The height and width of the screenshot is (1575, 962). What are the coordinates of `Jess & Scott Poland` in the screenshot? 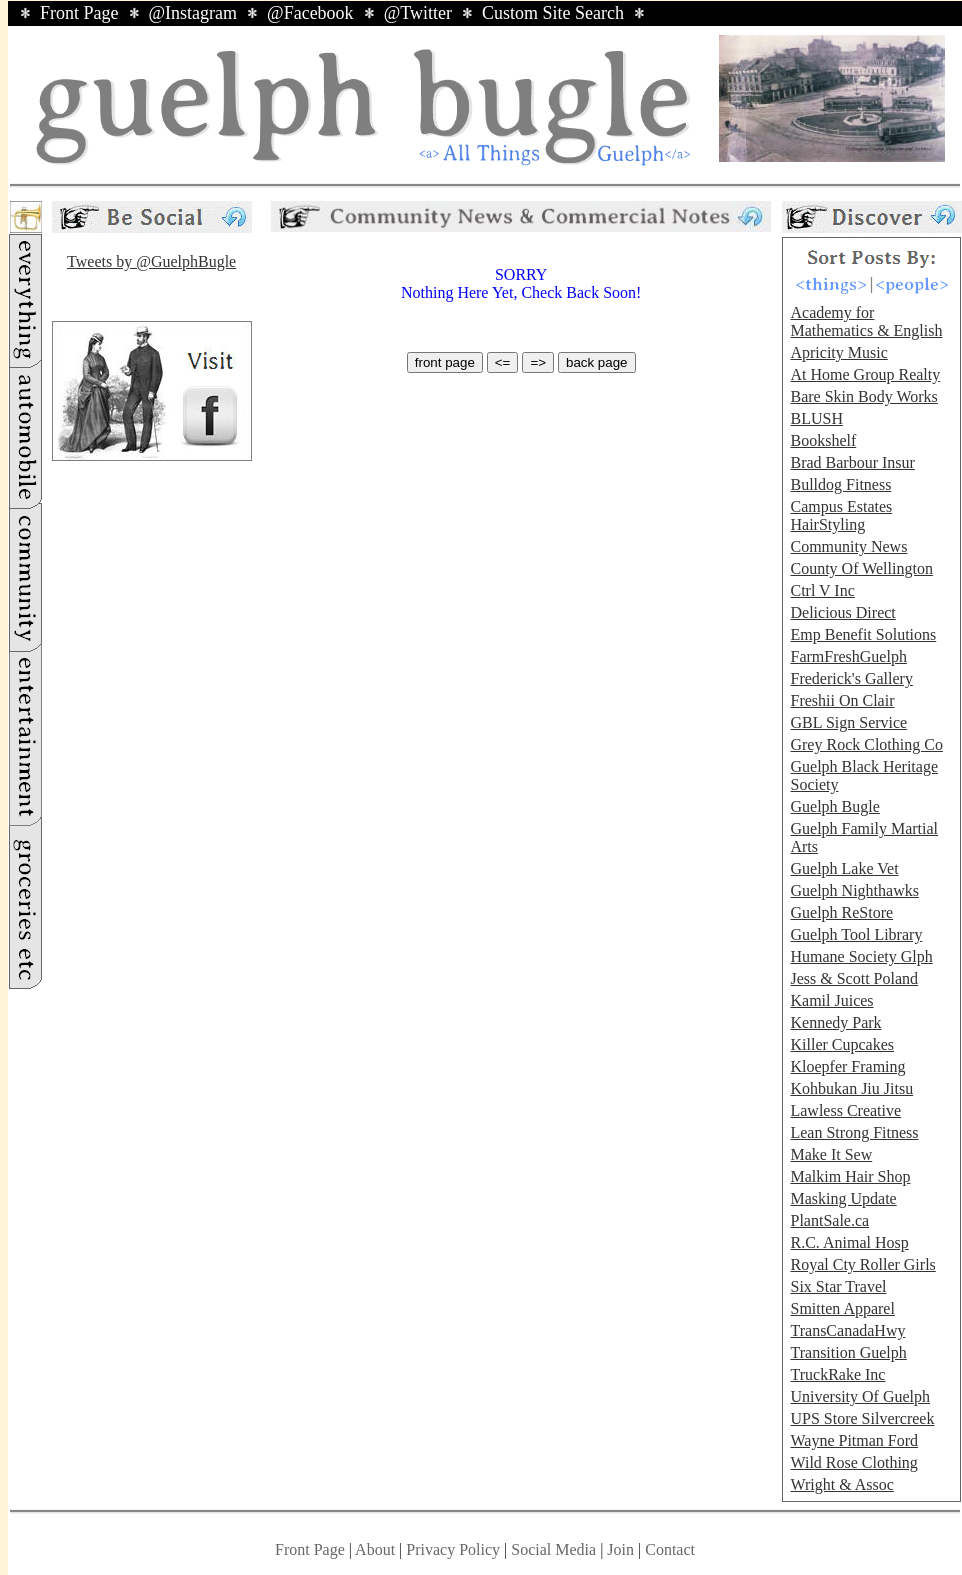 It's located at (854, 978).